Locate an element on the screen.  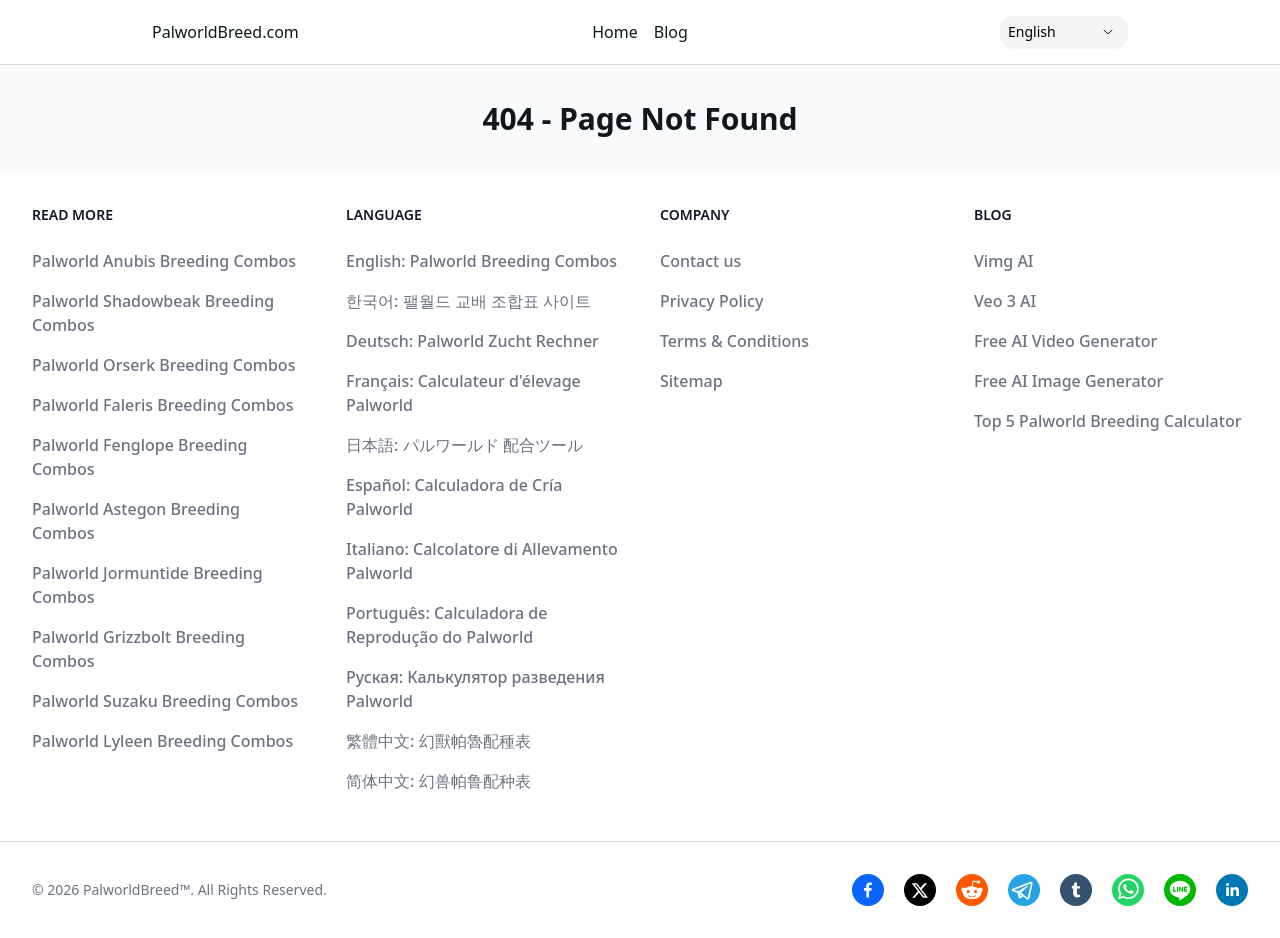
Vimg AI is located at coordinates (1004, 261).